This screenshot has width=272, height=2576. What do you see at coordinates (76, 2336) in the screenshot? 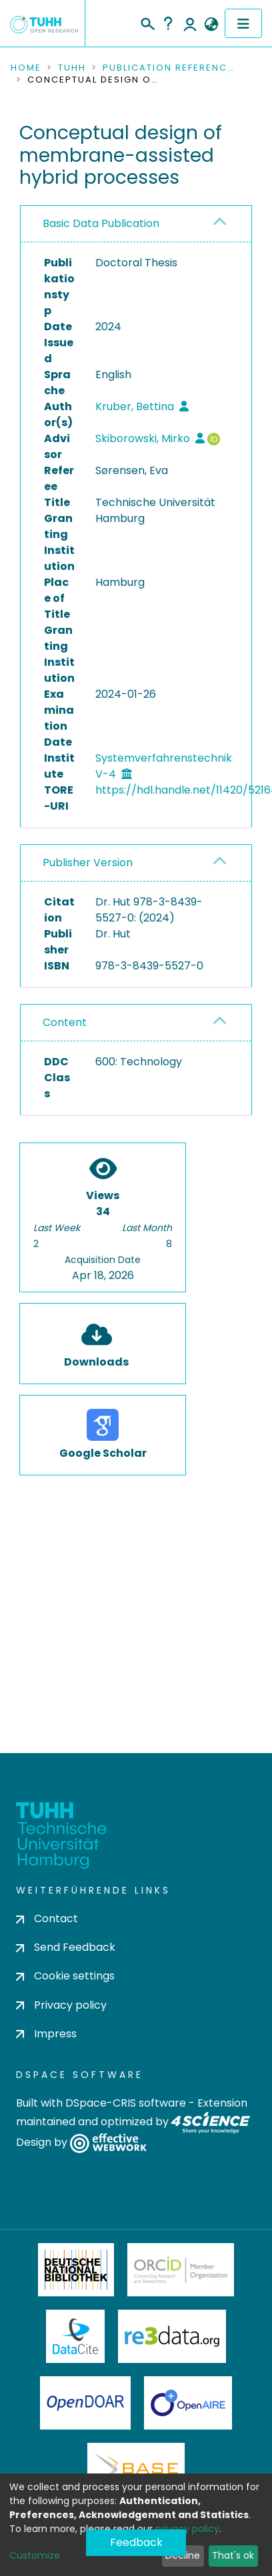
I see `DataCite` at bounding box center [76, 2336].